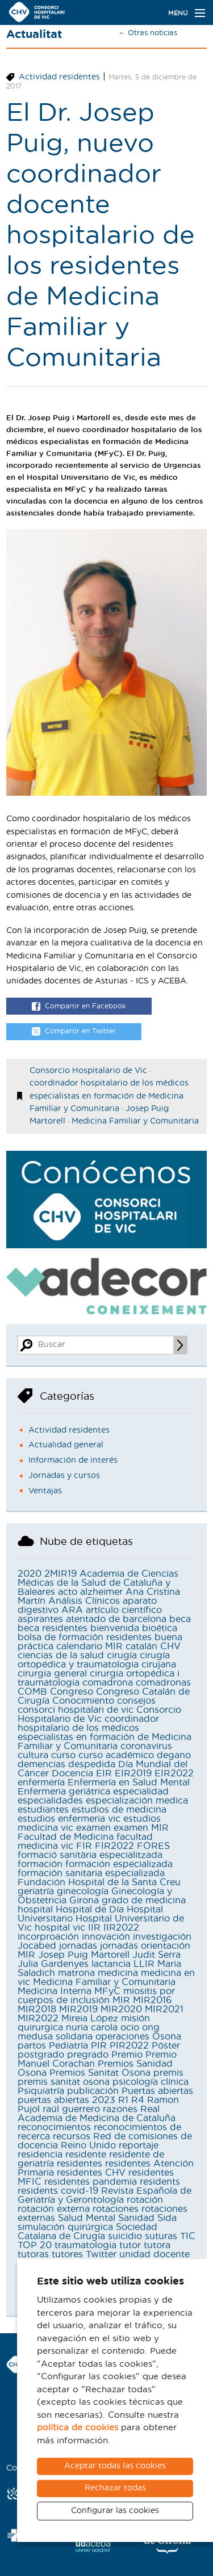  Describe the element at coordinates (40, 1864) in the screenshot. I see `formación` at that location.